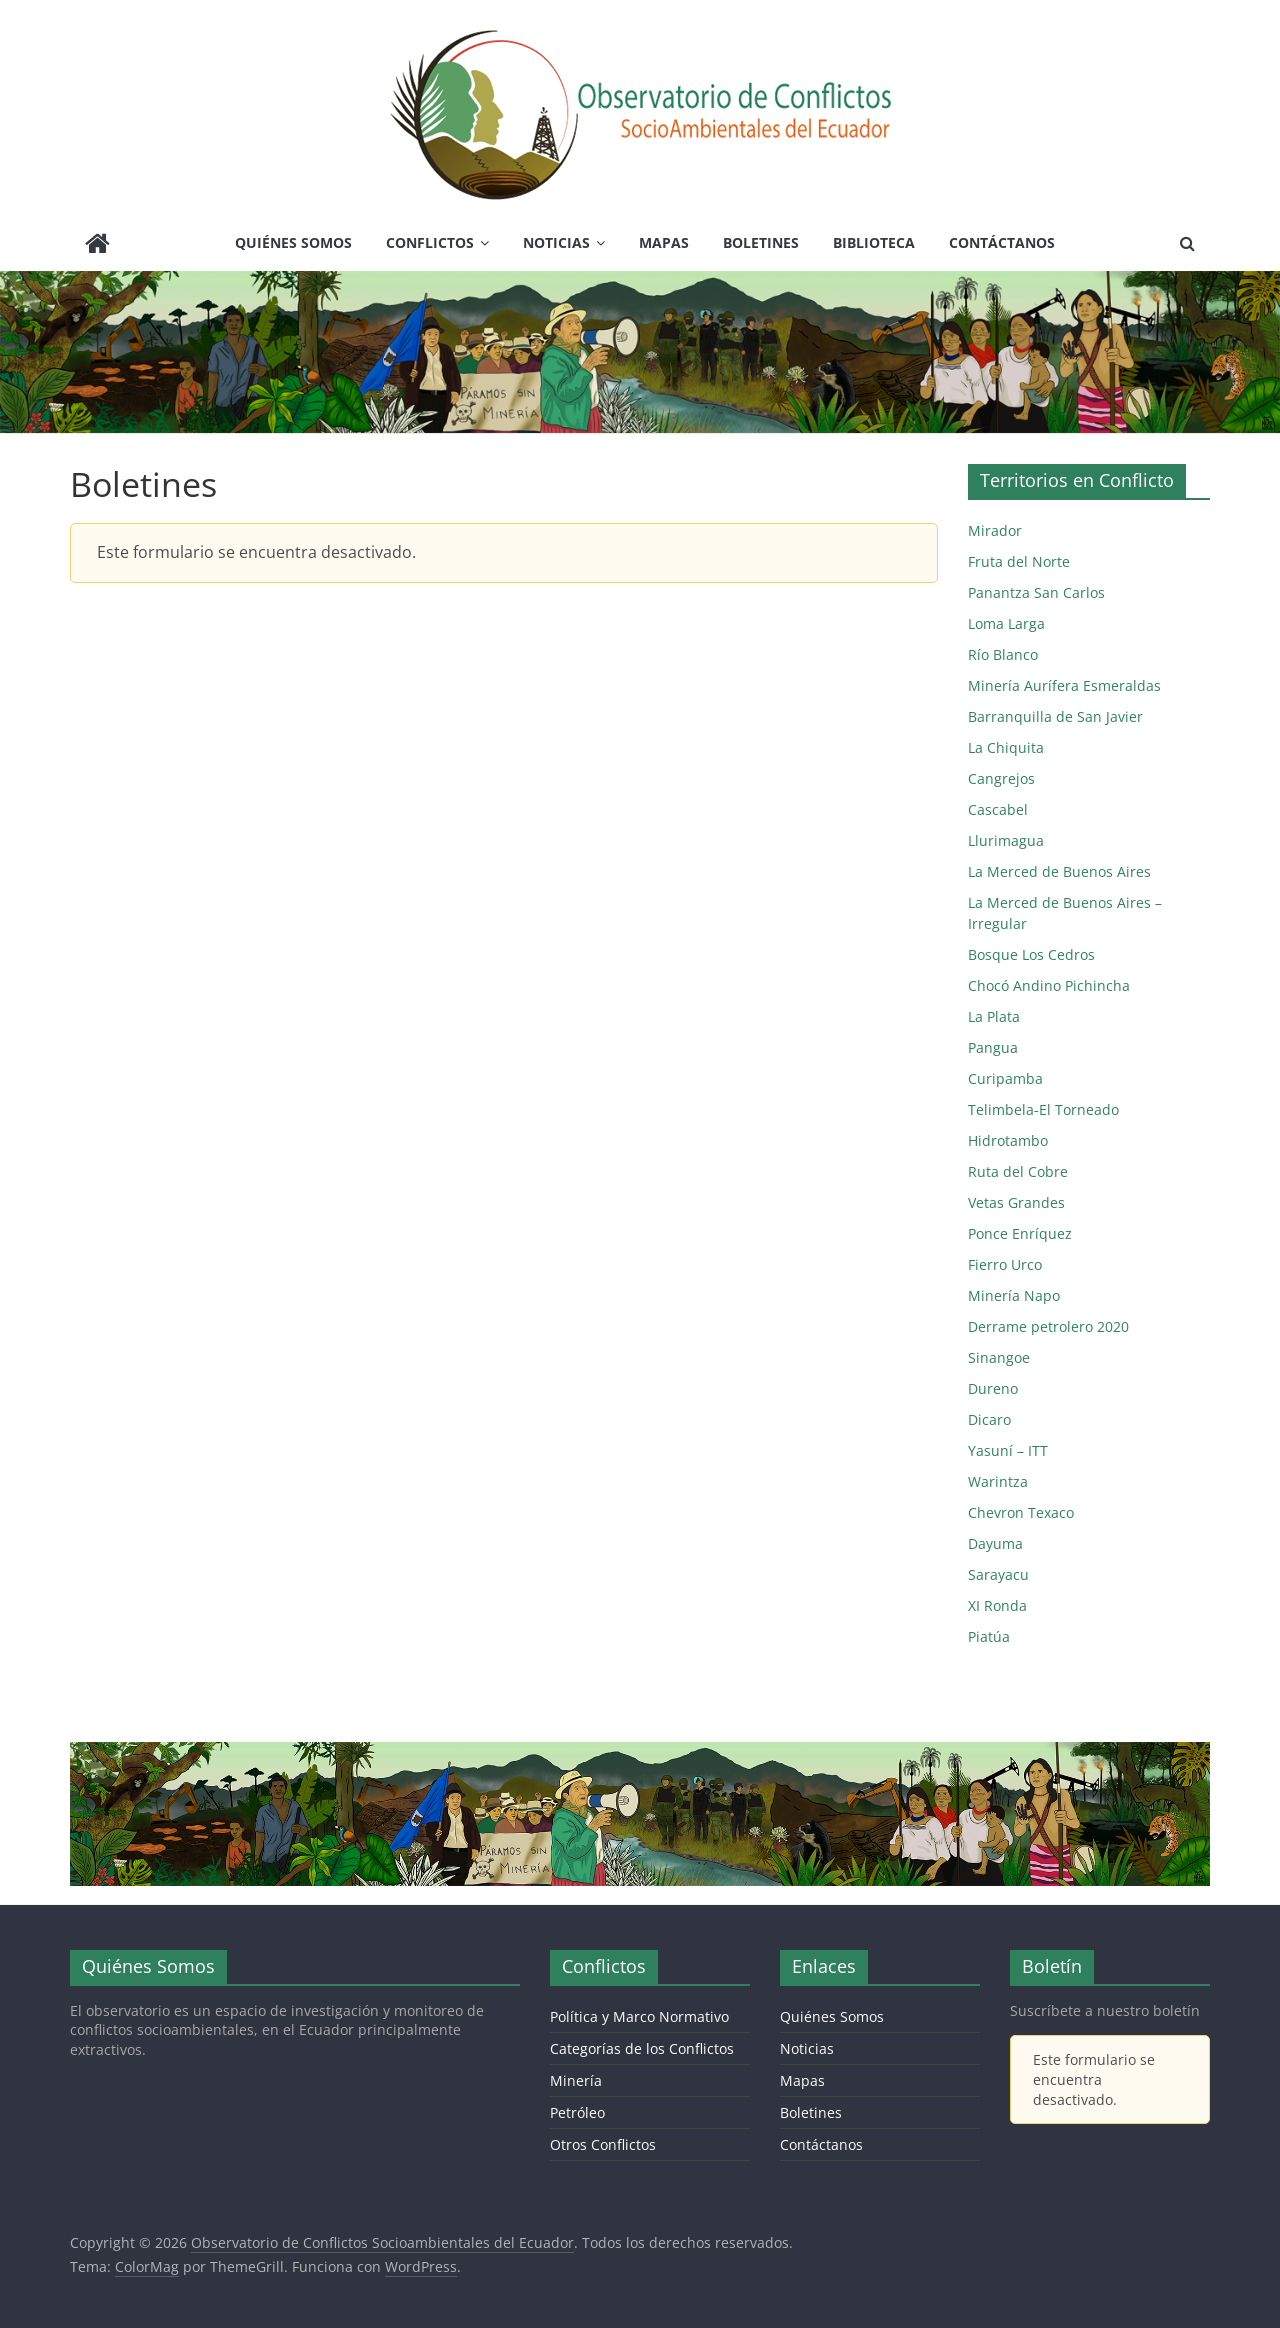  I want to click on Vetas Grandes, so click(1016, 1202).